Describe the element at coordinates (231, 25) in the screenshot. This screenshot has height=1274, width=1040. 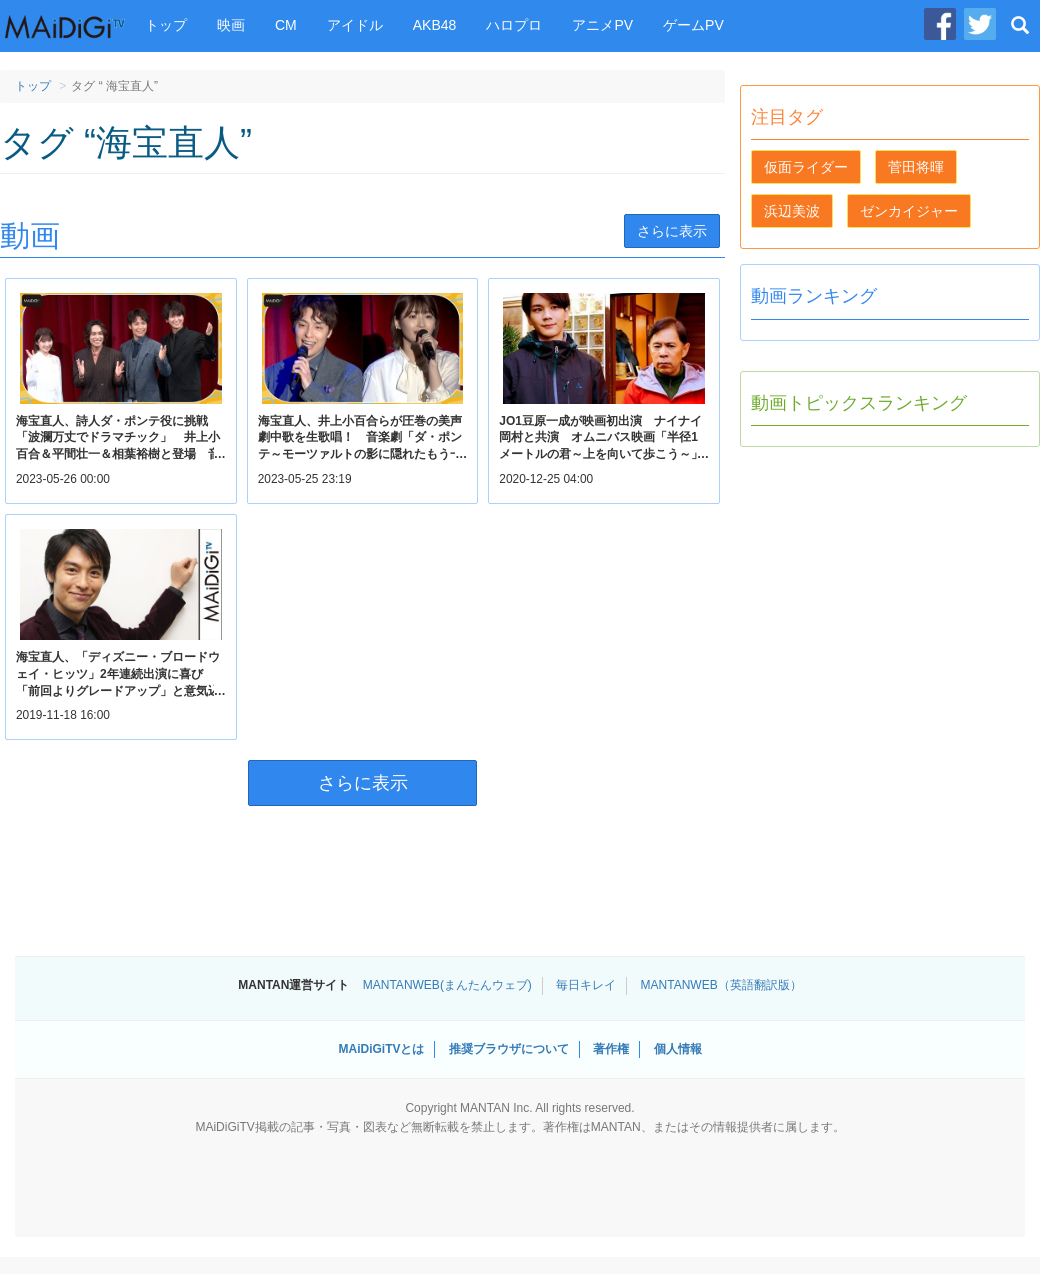
I see `映画` at that location.